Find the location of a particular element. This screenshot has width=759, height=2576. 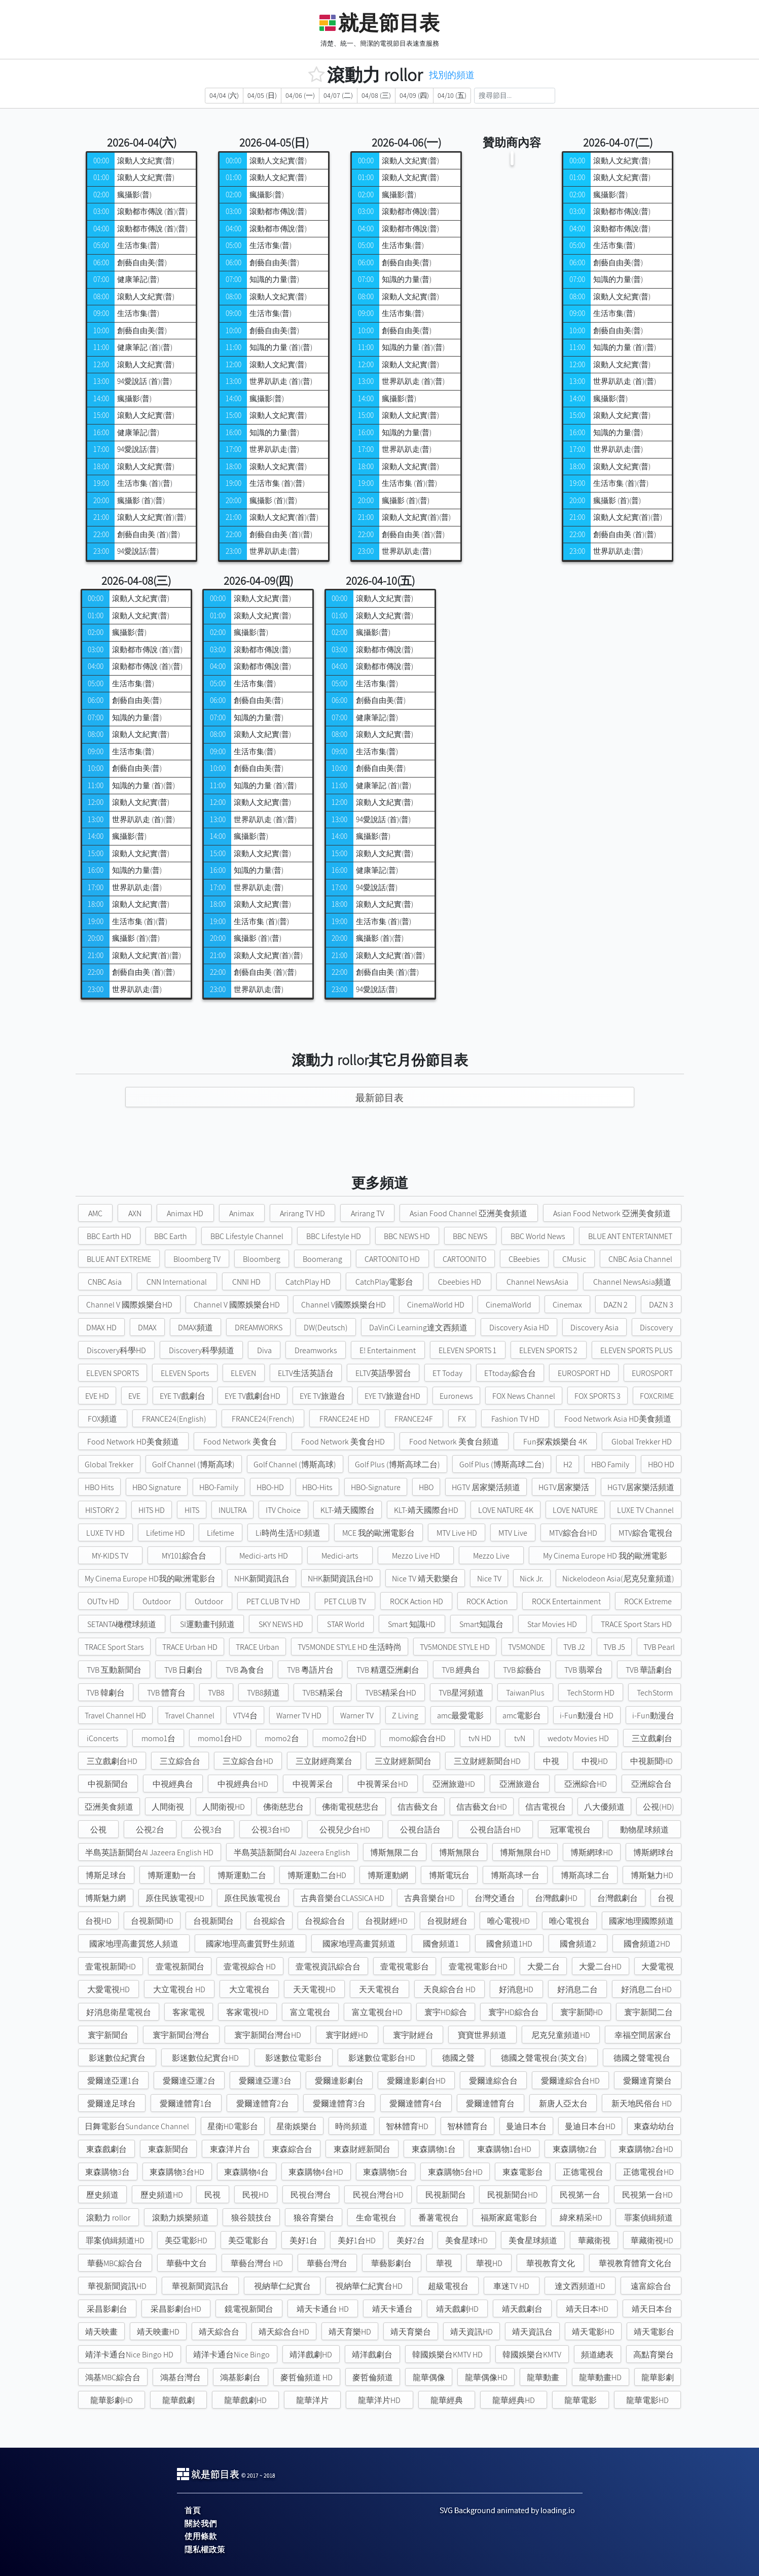

新天地民俗台 HD is located at coordinates (641, 2103).